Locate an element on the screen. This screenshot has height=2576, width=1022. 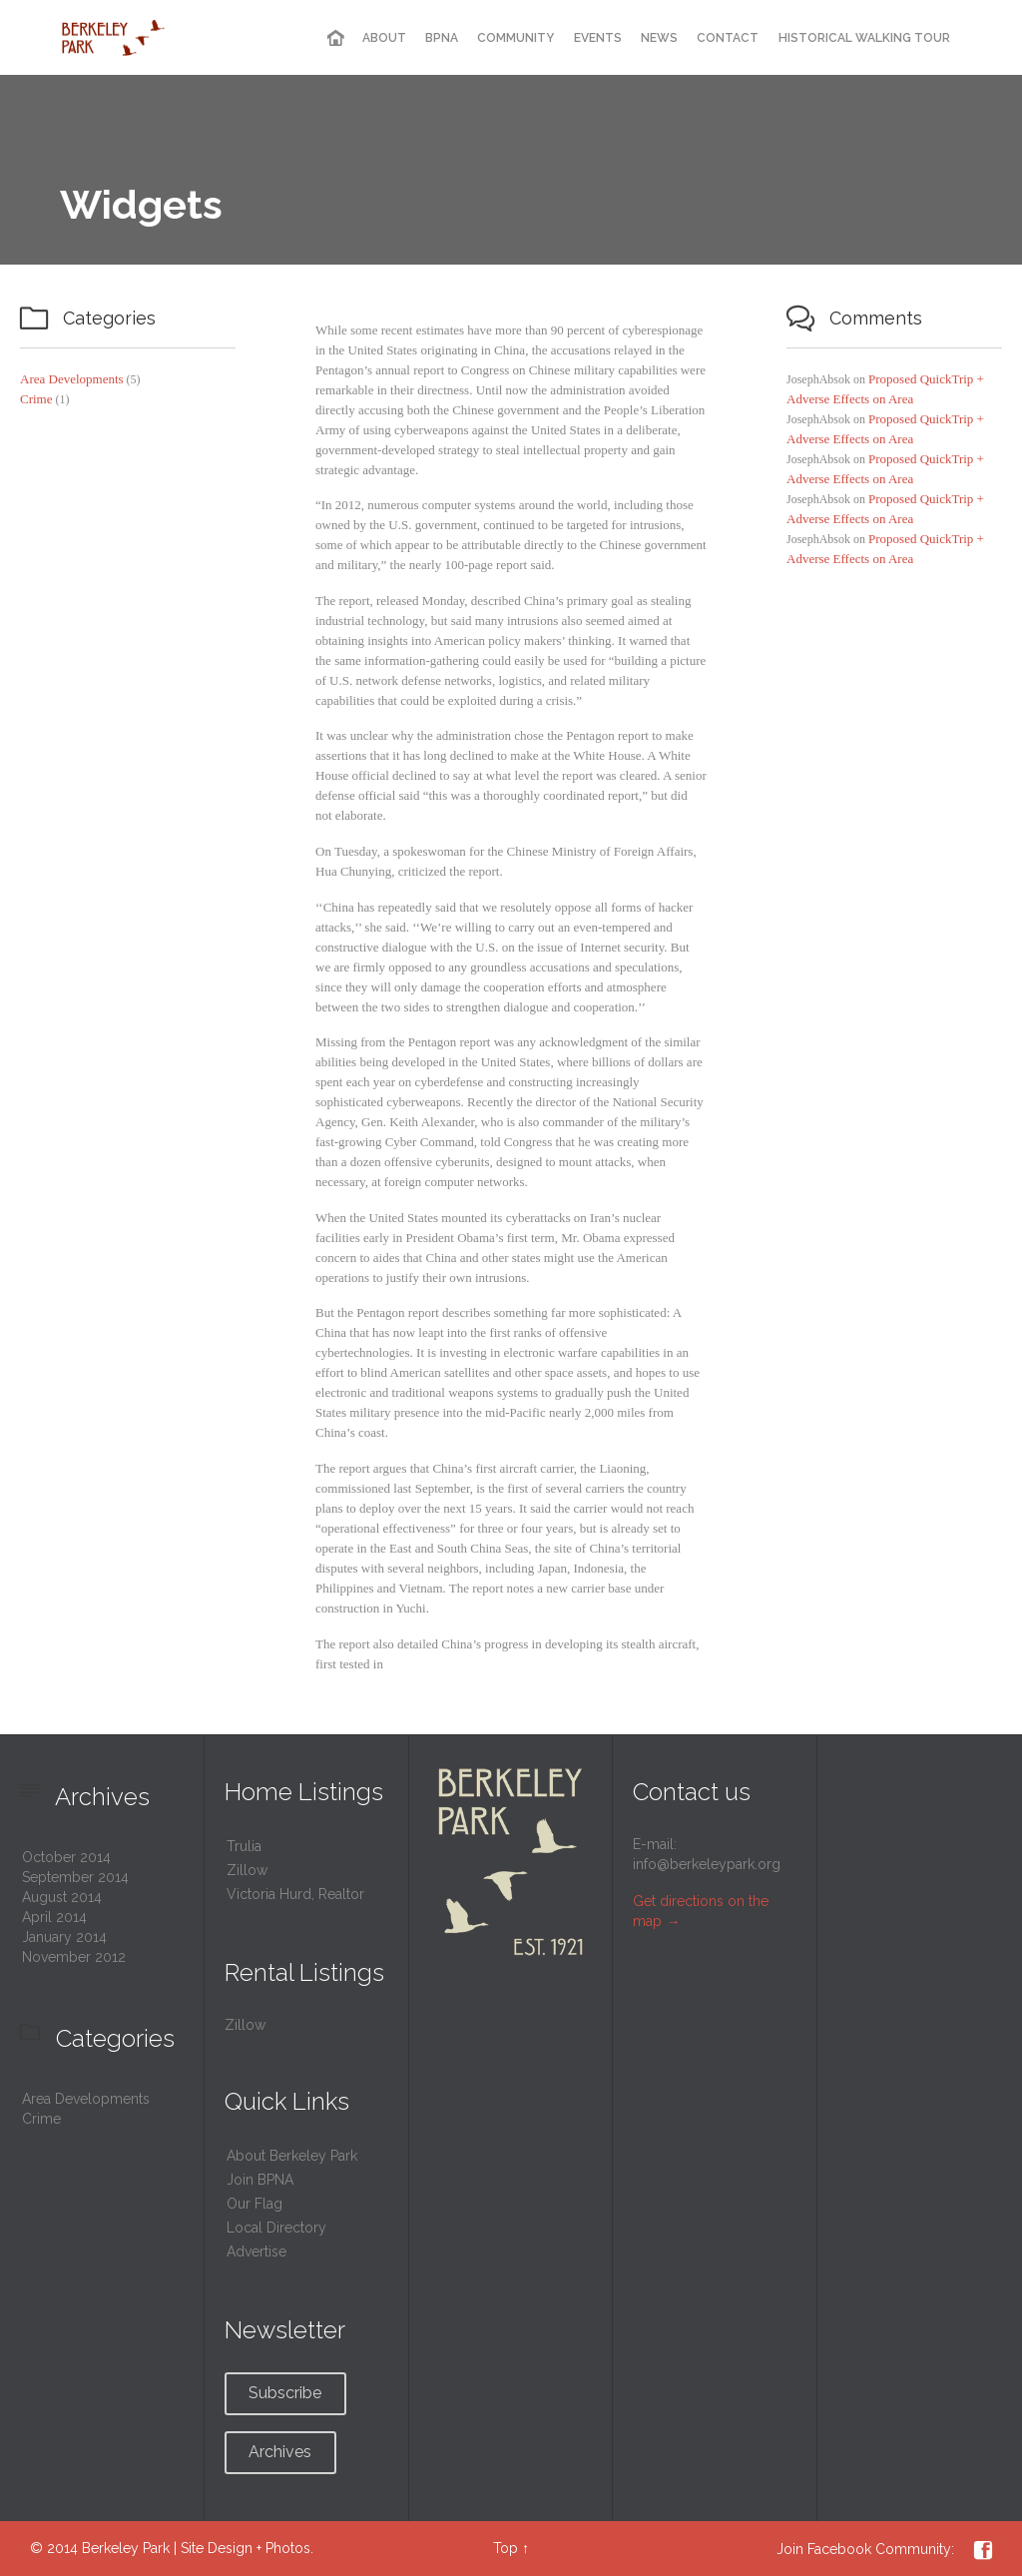
info@berkeleypark.org is located at coordinates (706, 1864).